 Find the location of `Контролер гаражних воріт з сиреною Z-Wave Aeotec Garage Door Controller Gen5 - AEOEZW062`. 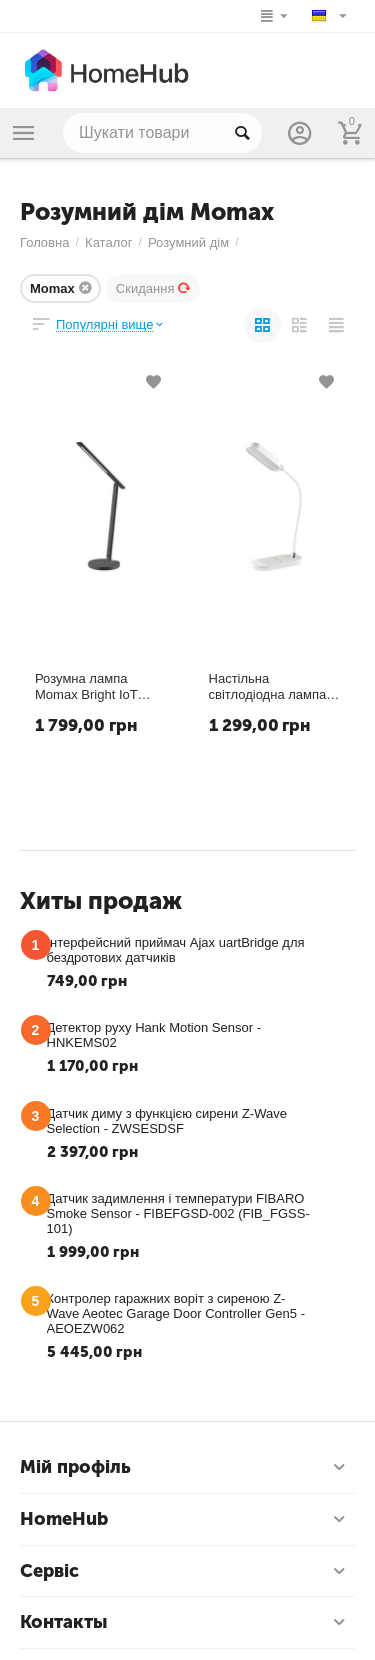

Контролер гаражних воріт з сиреною Z-Wave Aeotec Garage Door Controller Gen5 - AEOEZW062 is located at coordinates (176, 1313).